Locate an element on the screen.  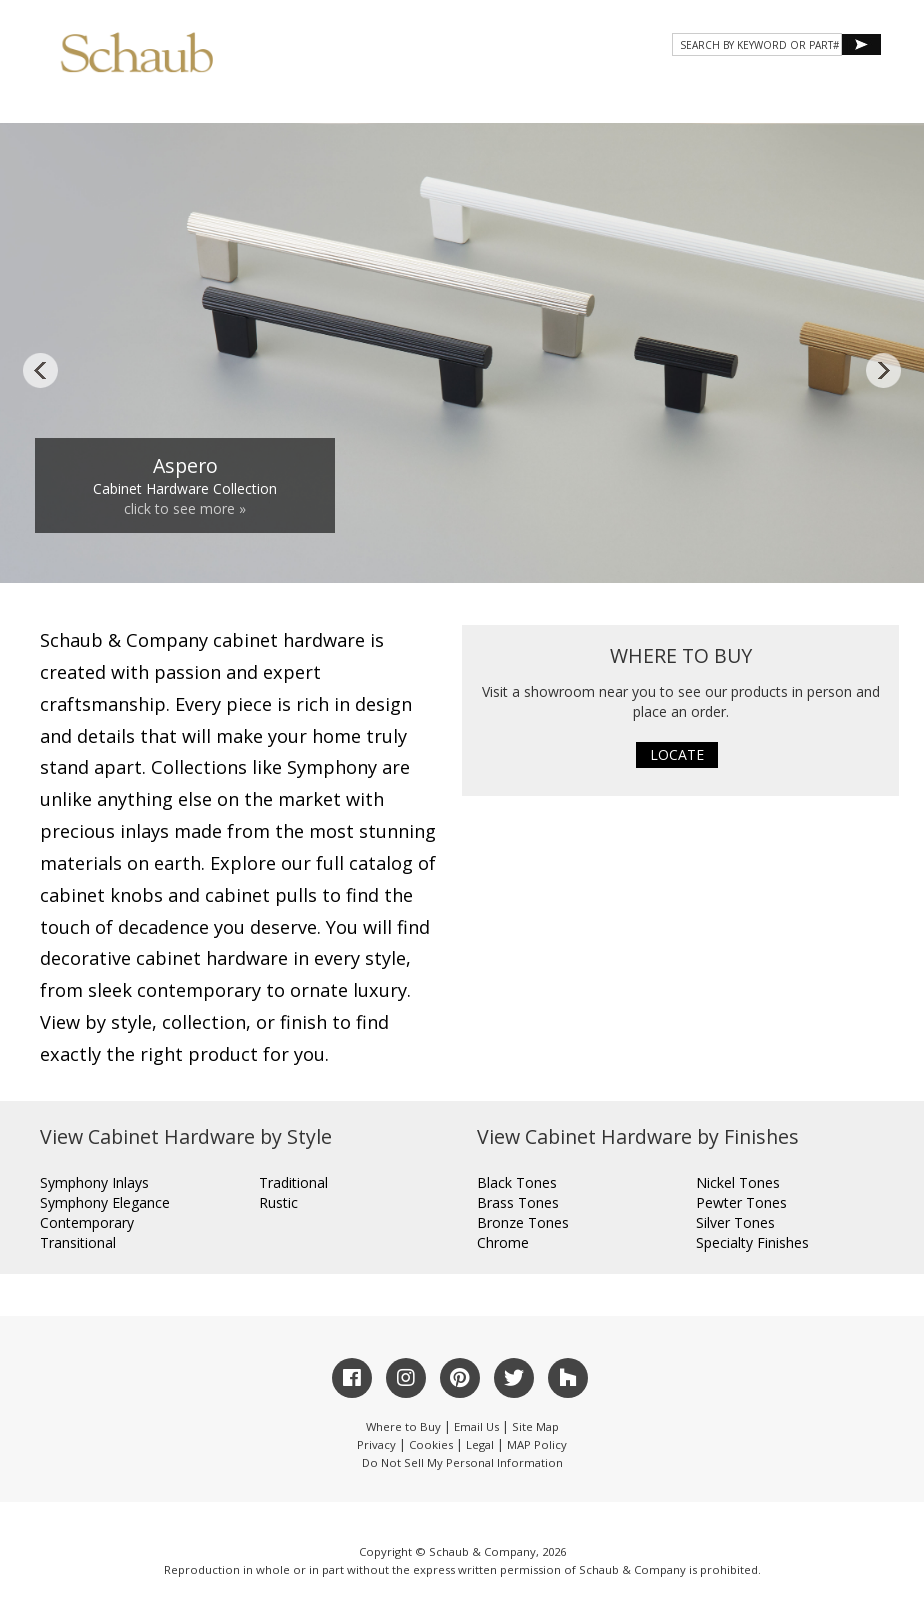
click to see more » is located at coordinates (185, 508).